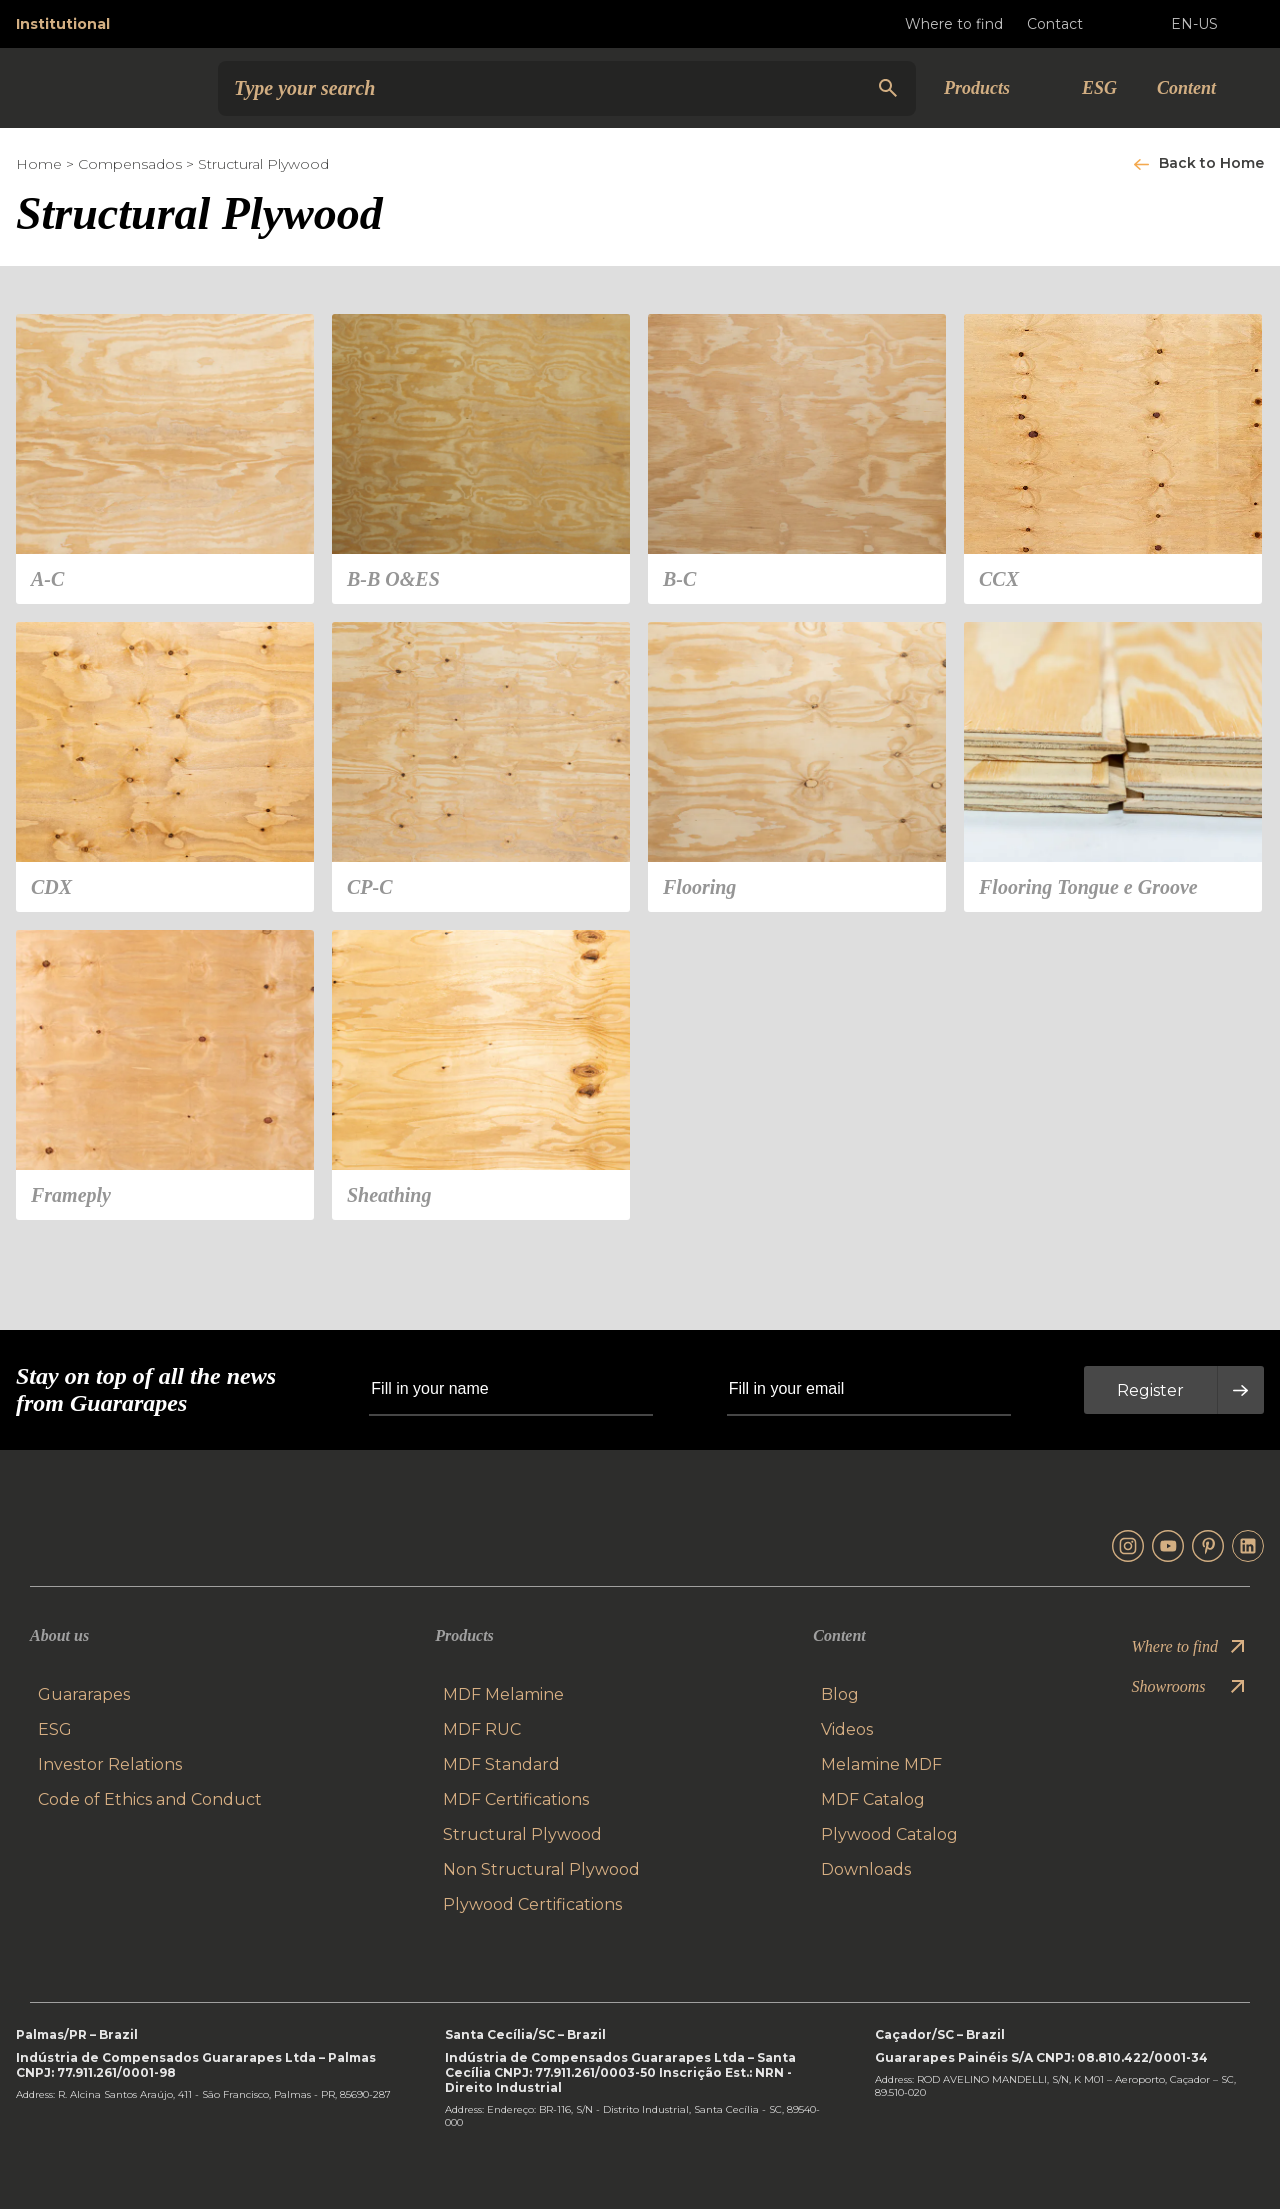 This screenshot has width=1280, height=2209. Describe the element at coordinates (866, 1869) in the screenshot. I see `Downloads` at that location.